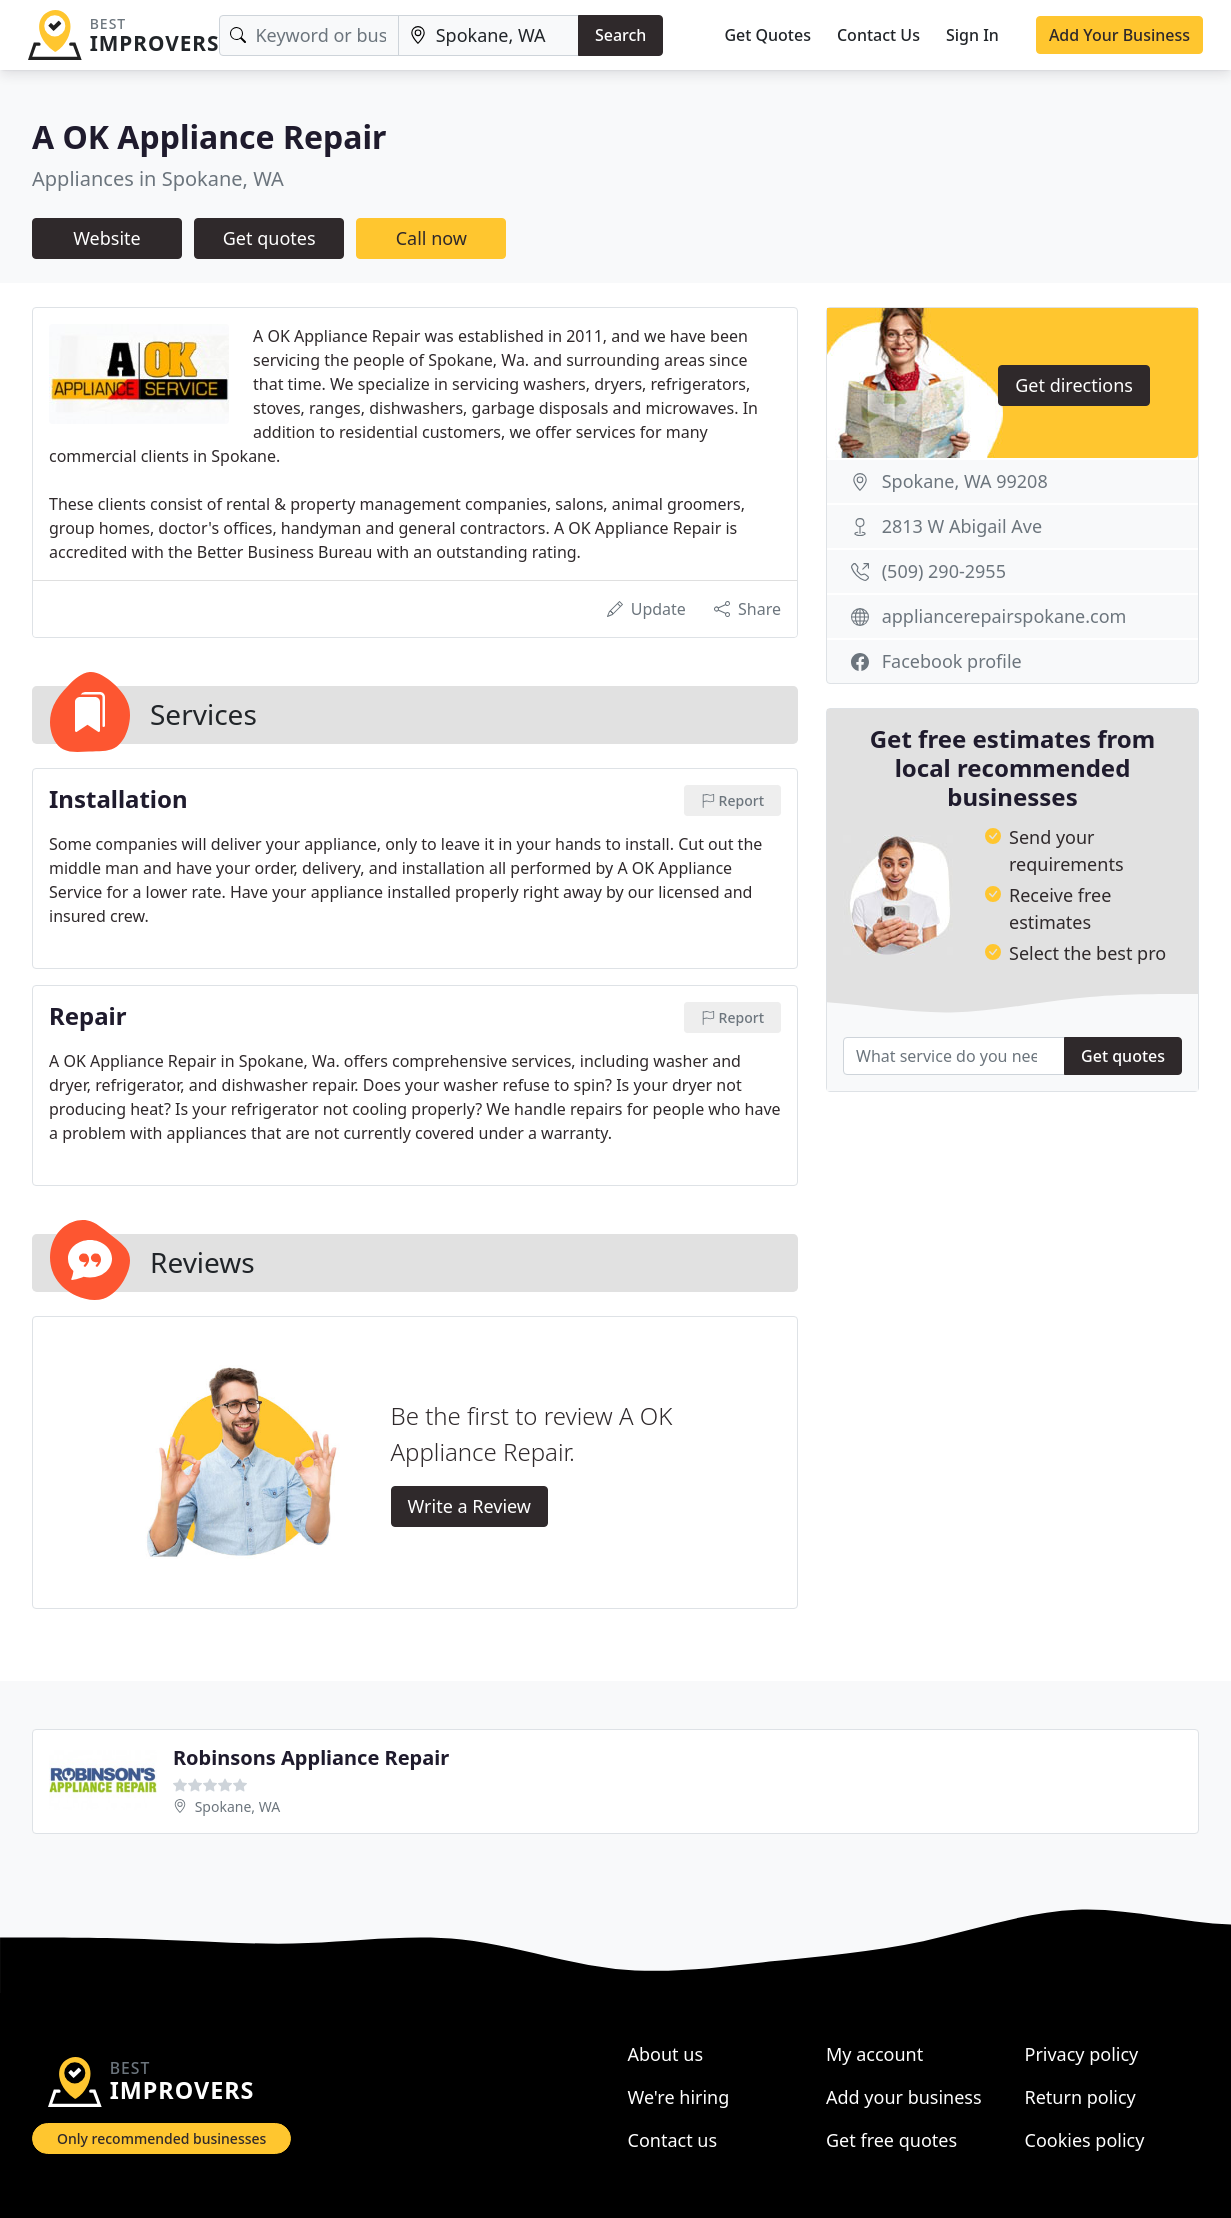 The width and height of the screenshot is (1231, 2218). What do you see at coordinates (767, 35) in the screenshot?
I see `Get Quotes` at bounding box center [767, 35].